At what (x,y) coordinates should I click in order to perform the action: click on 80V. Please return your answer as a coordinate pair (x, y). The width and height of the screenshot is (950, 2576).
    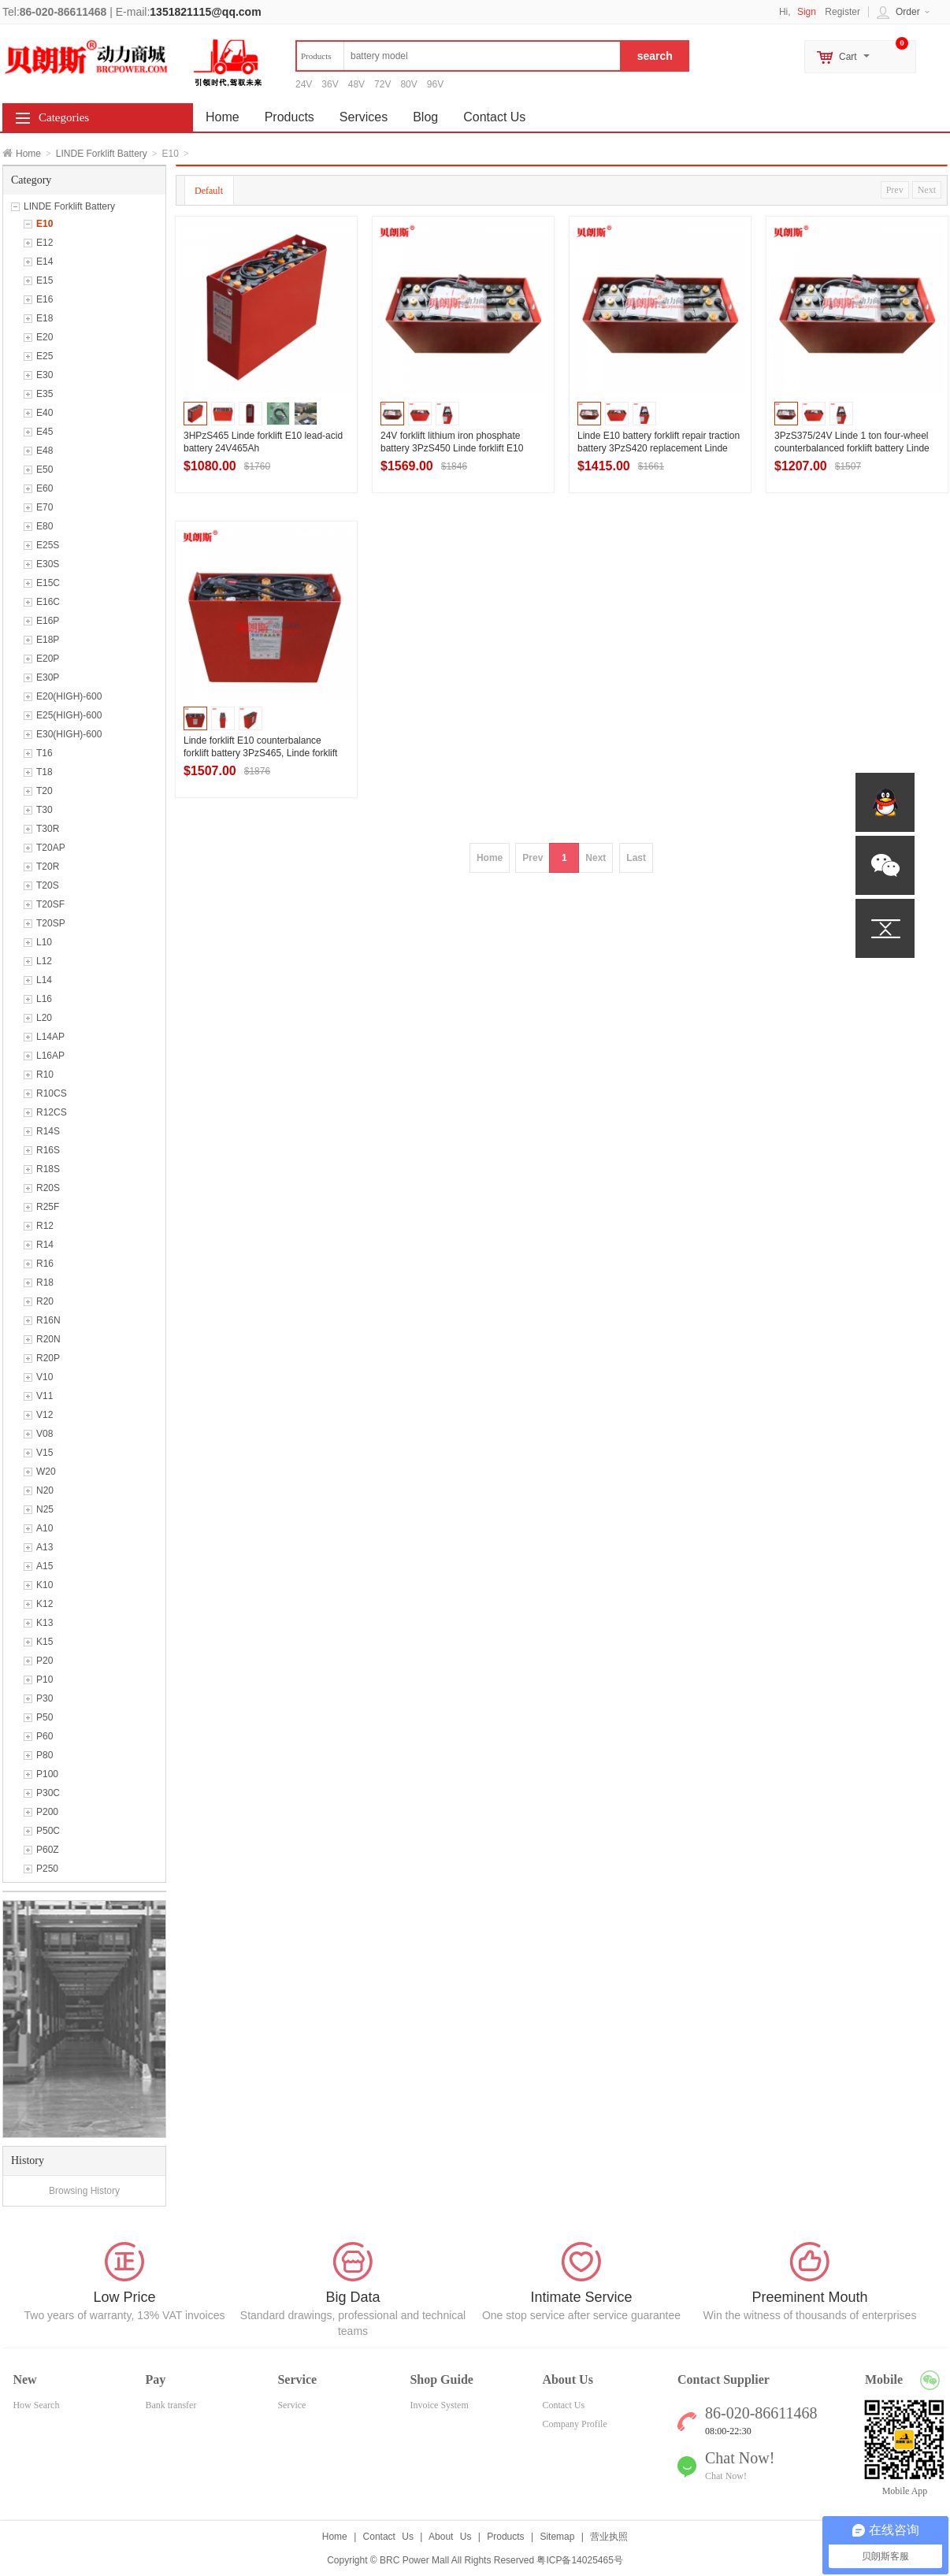
    Looking at the image, I should click on (408, 84).